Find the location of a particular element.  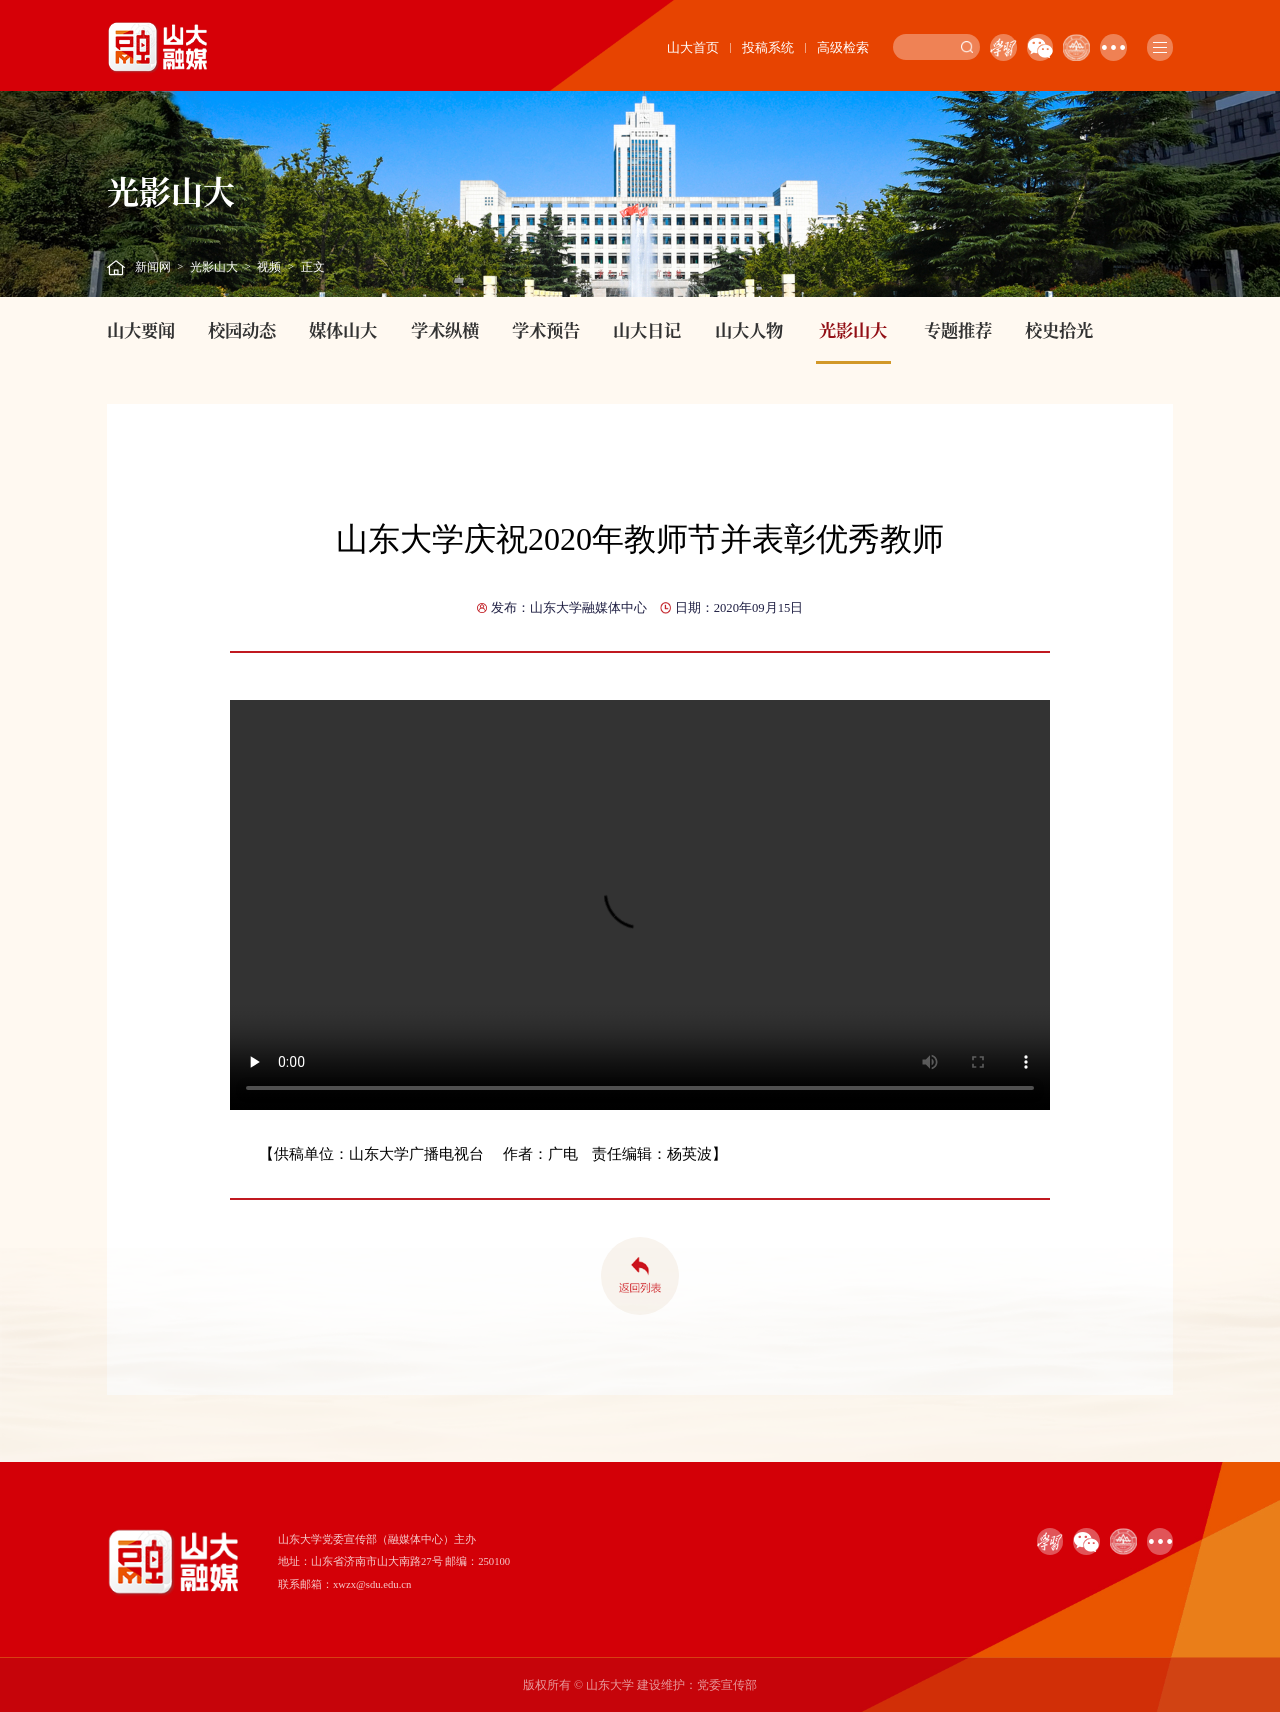

山大人物 is located at coordinates (749, 329).